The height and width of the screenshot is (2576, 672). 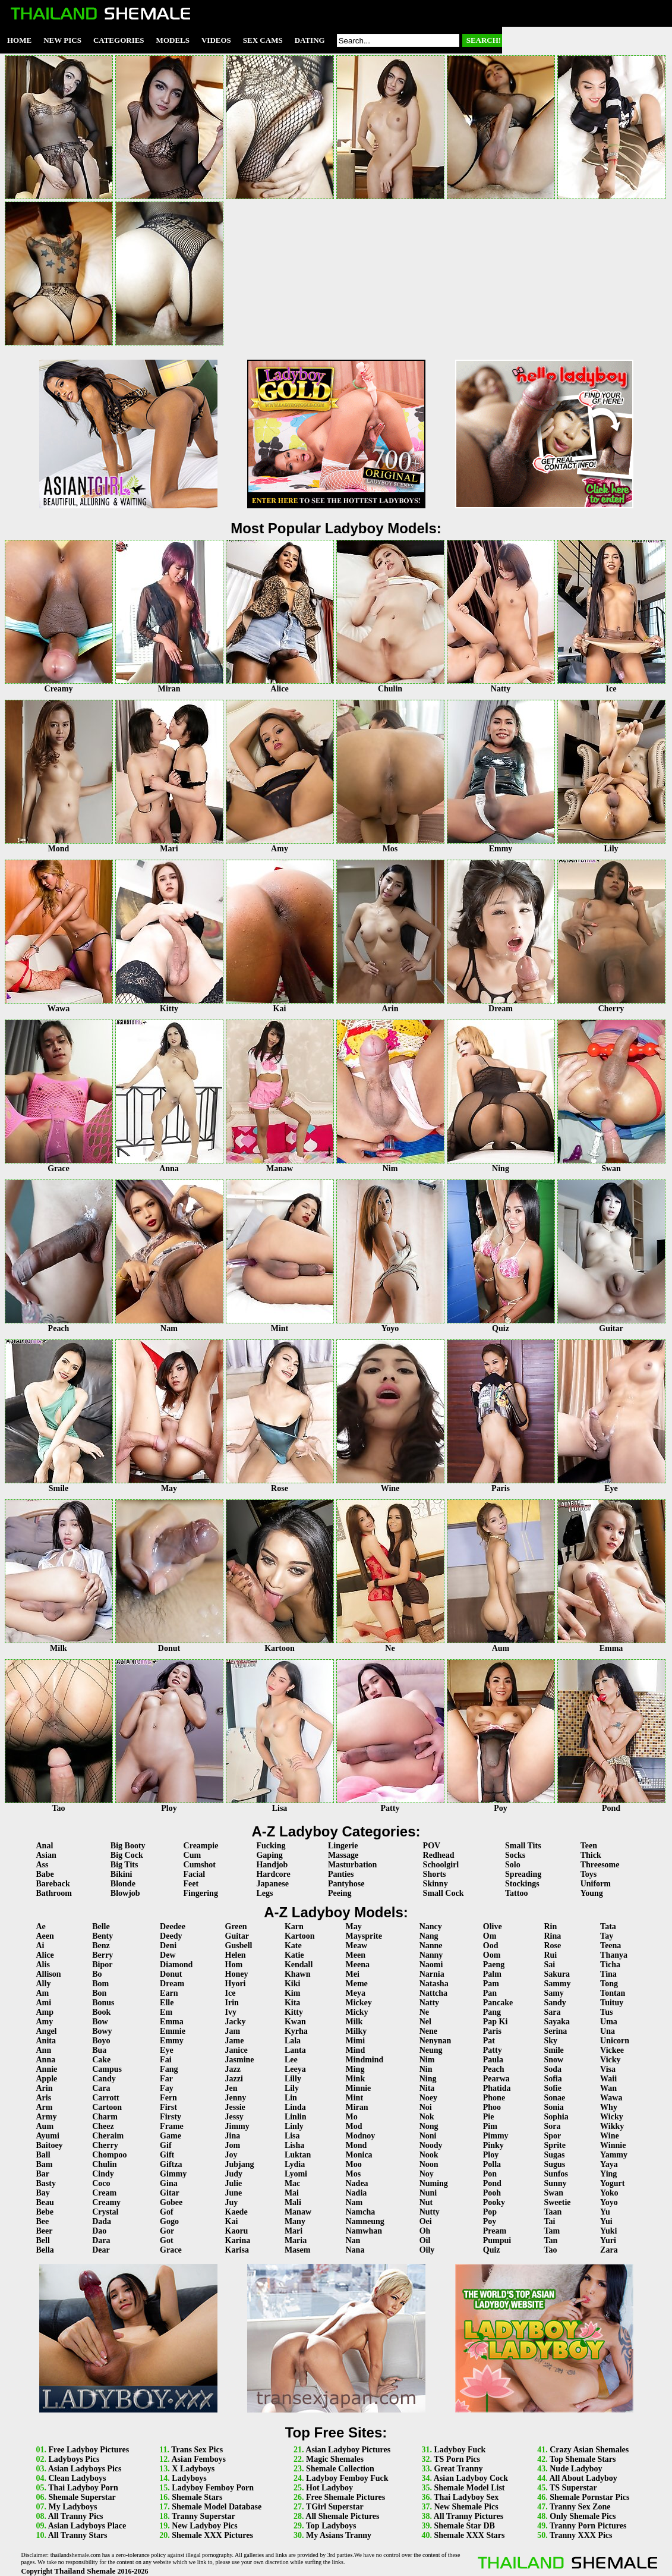 What do you see at coordinates (613, 2154) in the screenshot?
I see `Yammy` at bounding box center [613, 2154].